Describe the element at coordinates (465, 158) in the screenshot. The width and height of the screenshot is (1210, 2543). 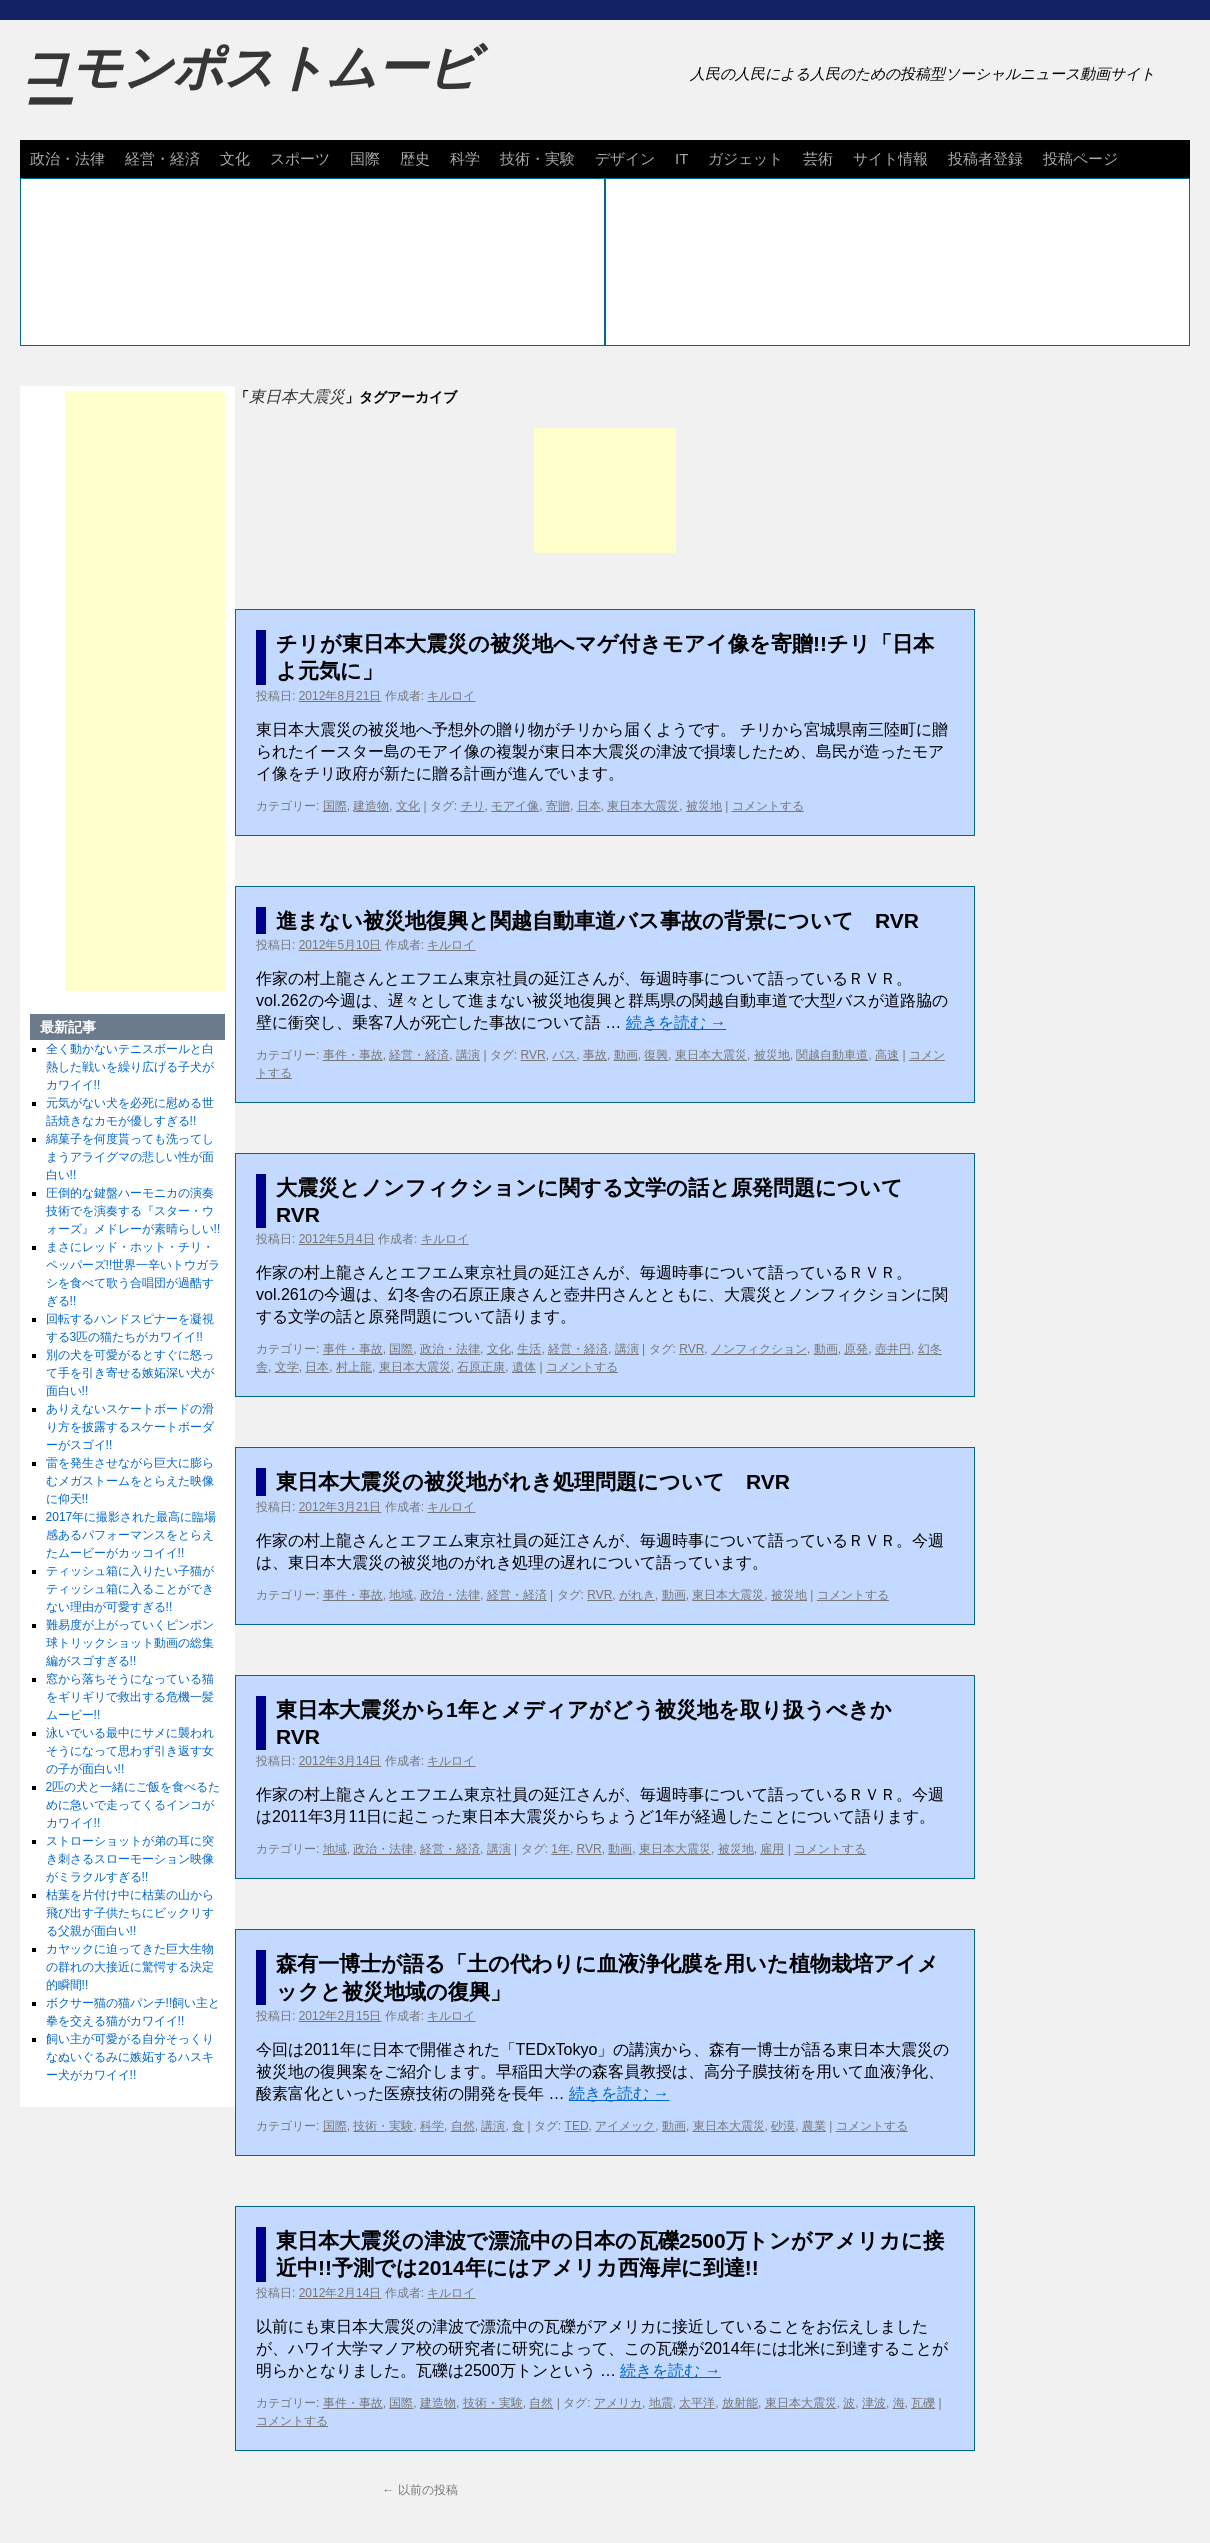
I see `科学` at that location.